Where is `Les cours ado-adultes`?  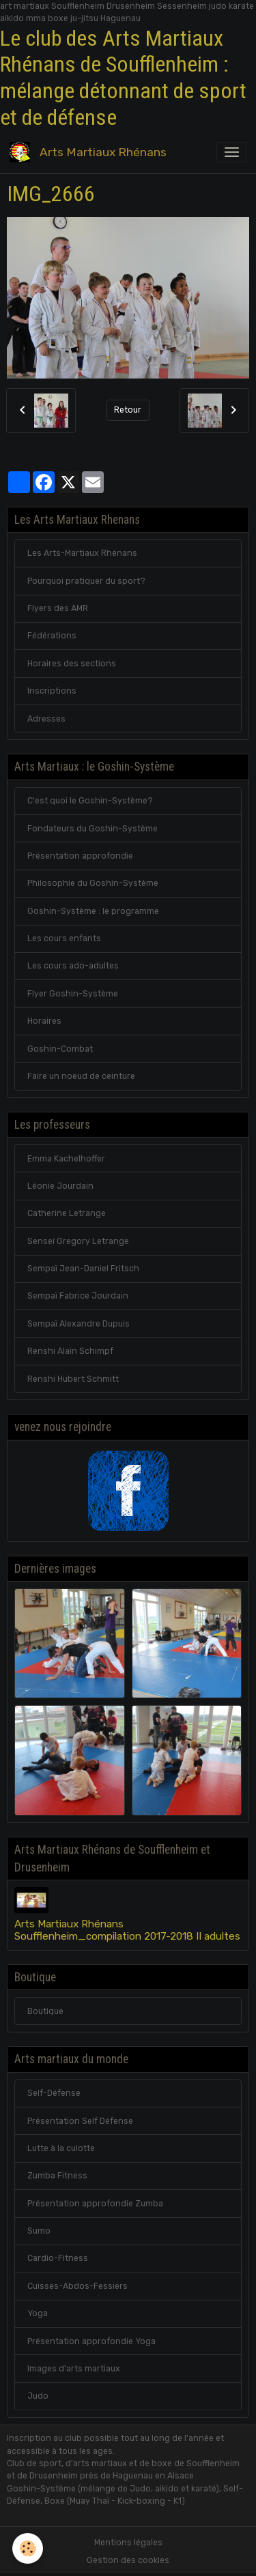 Les cours ado-adultes is located at coordinates (73, 966).